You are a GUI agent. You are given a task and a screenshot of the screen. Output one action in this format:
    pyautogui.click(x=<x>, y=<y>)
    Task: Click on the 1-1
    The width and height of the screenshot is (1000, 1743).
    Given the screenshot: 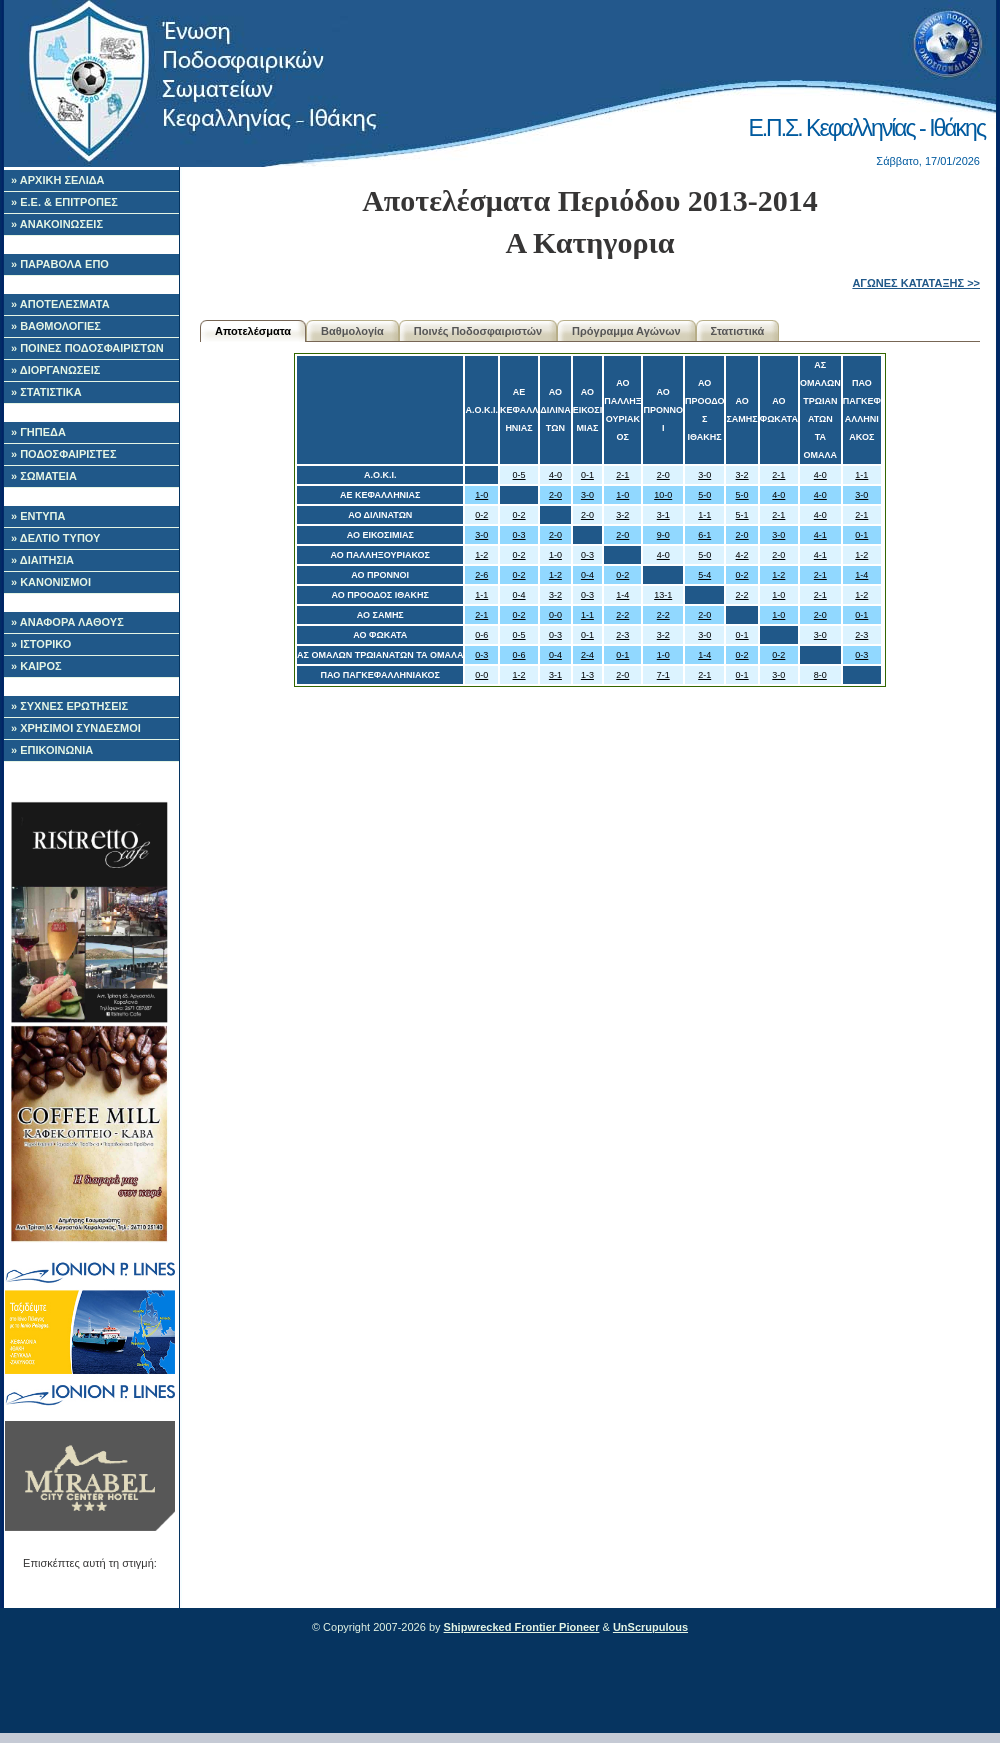 What is the action you would take?
    pyautogui.click(x=861, y=475)
    